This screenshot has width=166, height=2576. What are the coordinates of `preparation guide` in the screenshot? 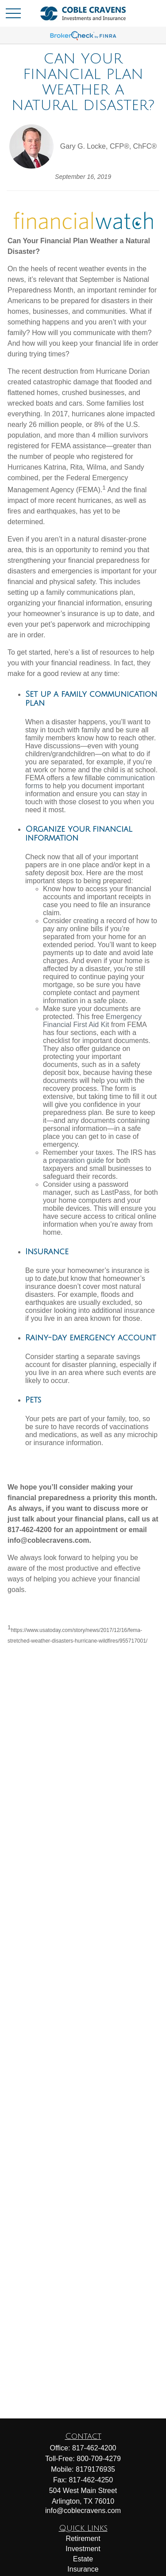 It's located at (76, 1160).